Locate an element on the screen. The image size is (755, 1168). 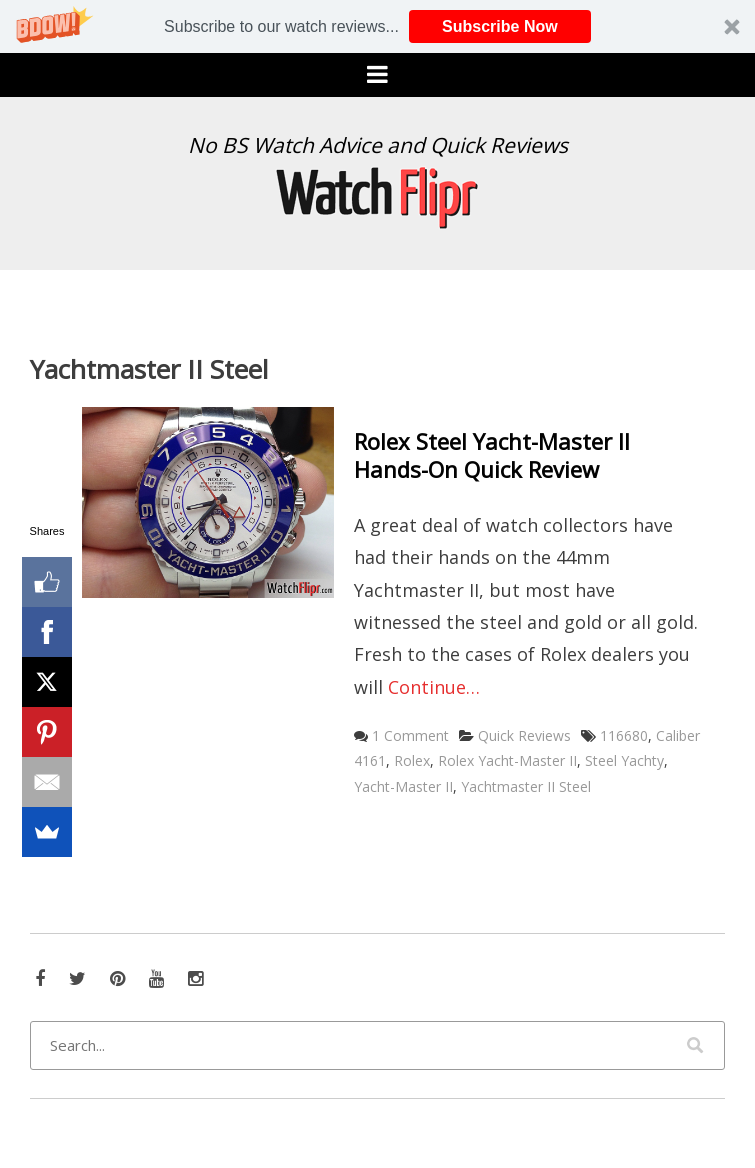
Rolex is located at coordinates (412, 760).